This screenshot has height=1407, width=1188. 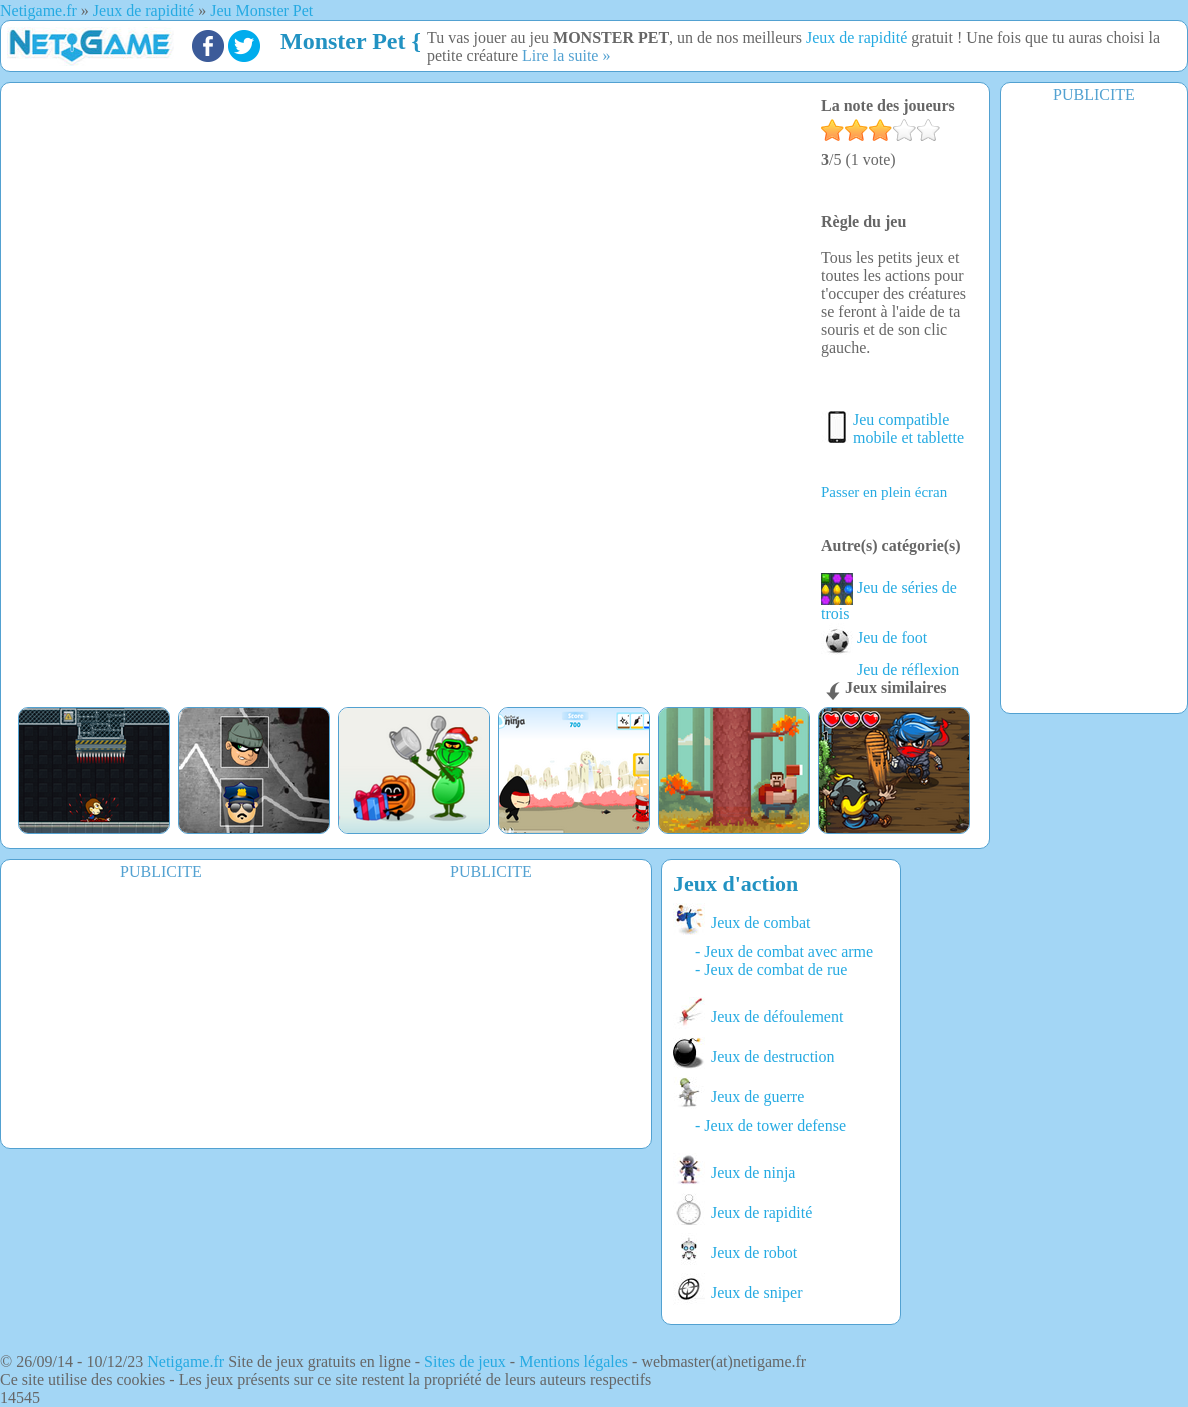 What do you see at coordinates (1094, 407) in the screenshot?
I see `[Advertisement]` at bounding box center [1094, 407].